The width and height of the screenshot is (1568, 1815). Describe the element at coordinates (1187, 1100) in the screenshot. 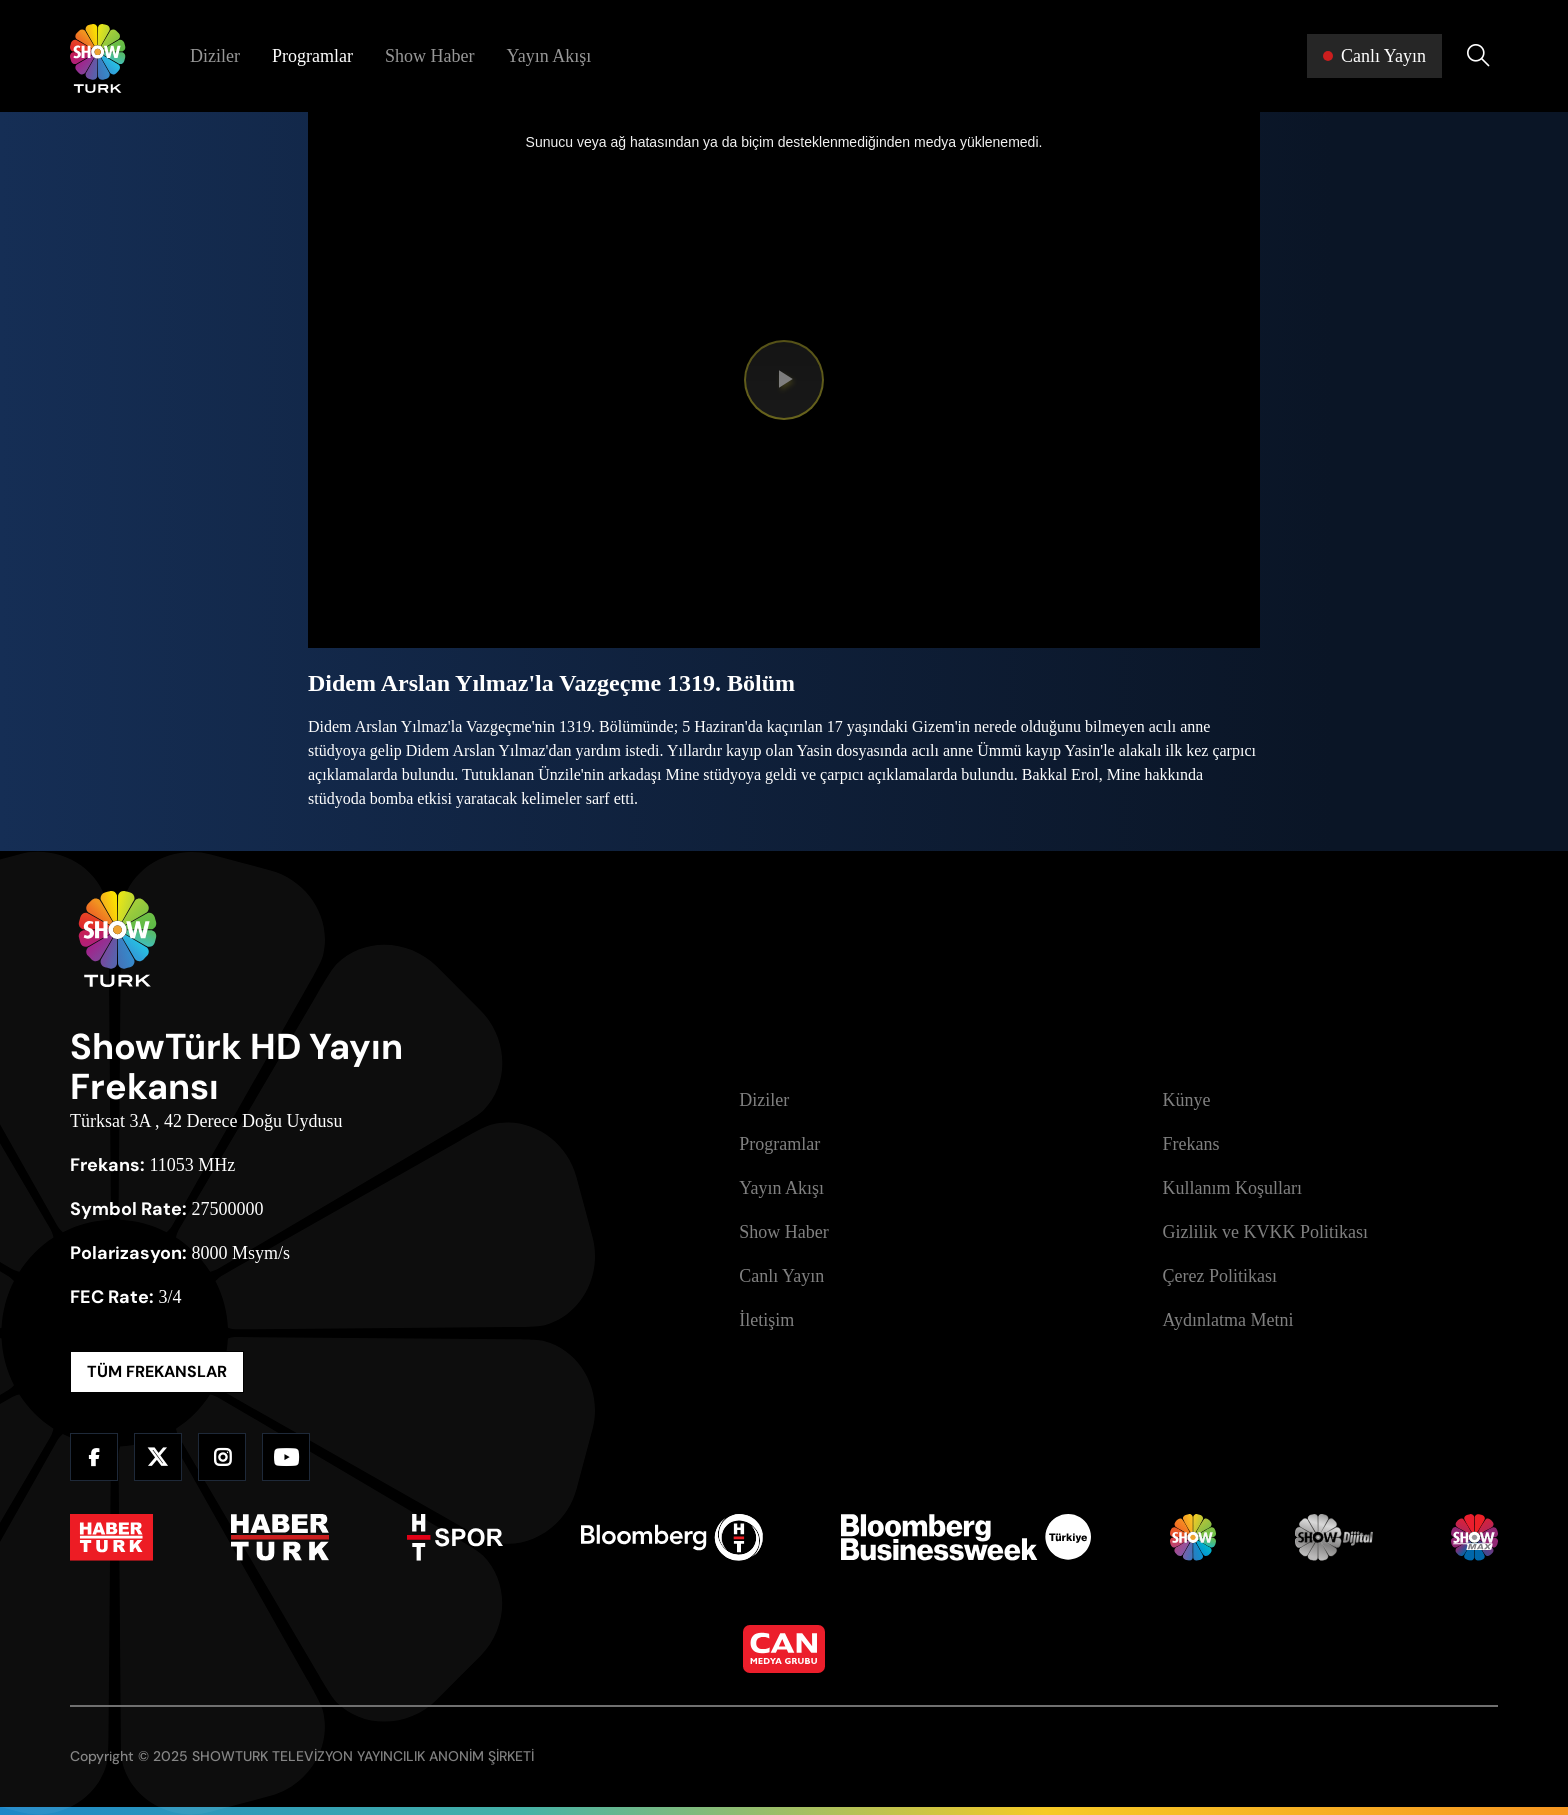

I see `Künye` at that location.